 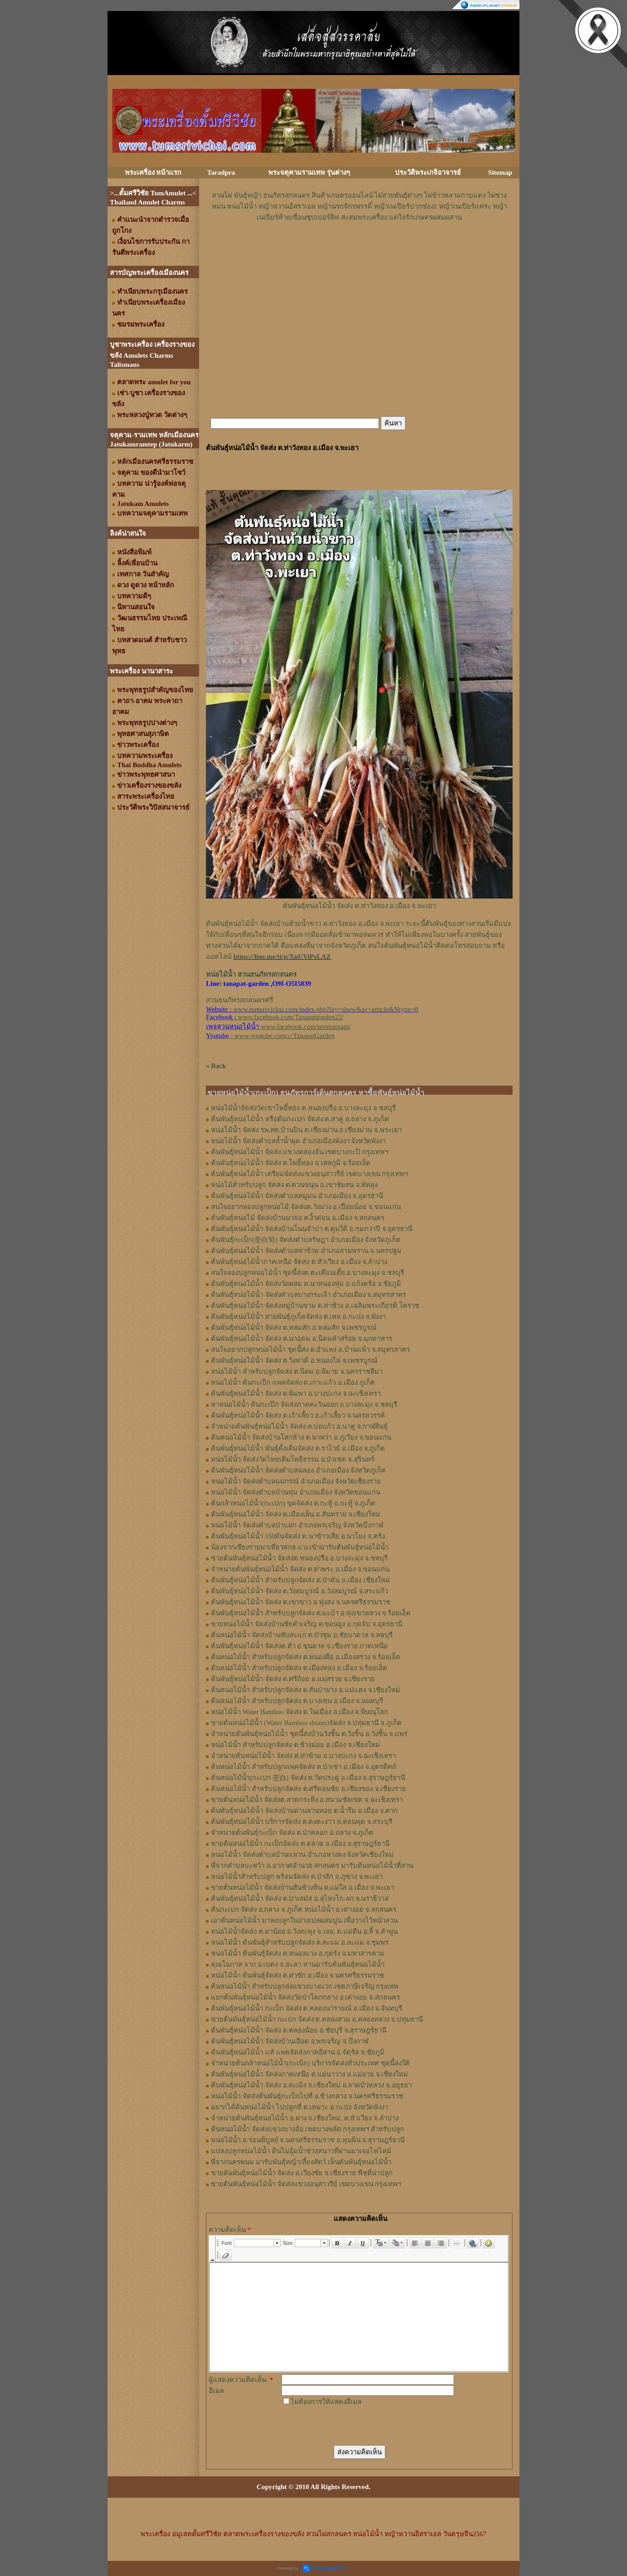 What do you see at coordinates (299, 1558) in the screenshot?
I see `ขายต้นพันธุ์หน่อไม้น้ำ จัดส่งต.หนองปรือ อ.บางละมุง จ.ชลบุรี` at bounding box center [299, 1558].